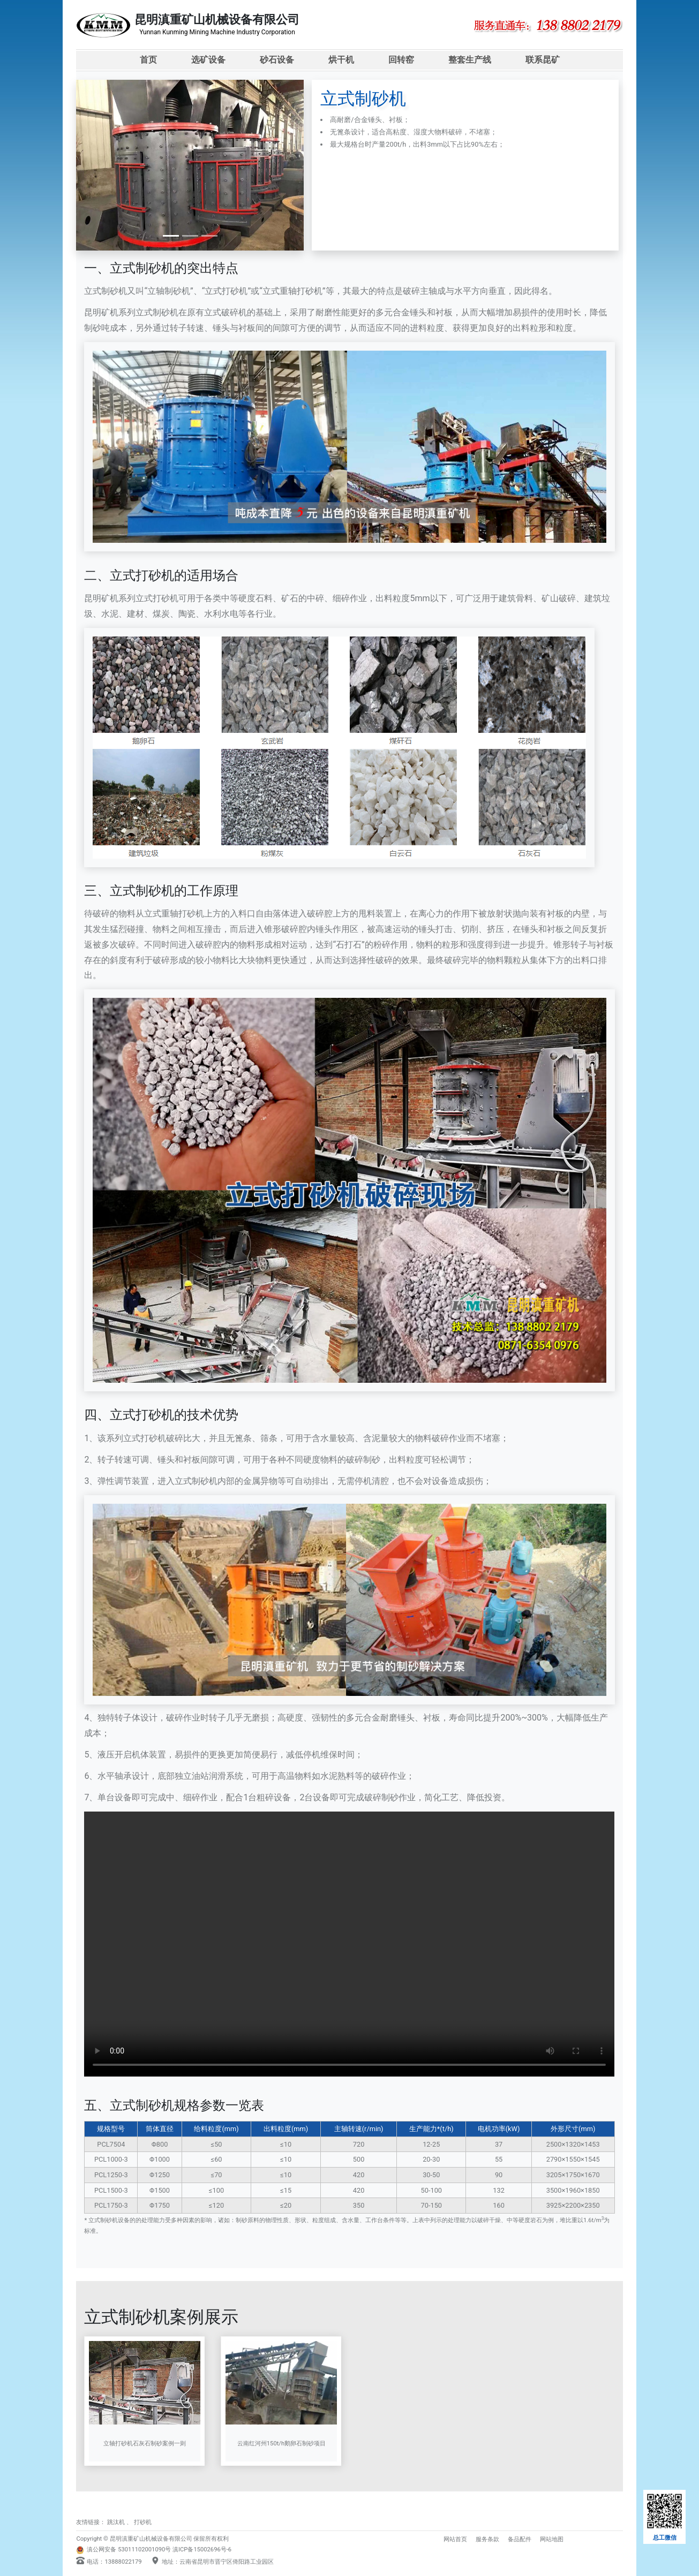 This screenshot has height=2576, width=699. Describe the element at coordinates (277, 60) in the screenshot. I see `砂石设备` at that location.